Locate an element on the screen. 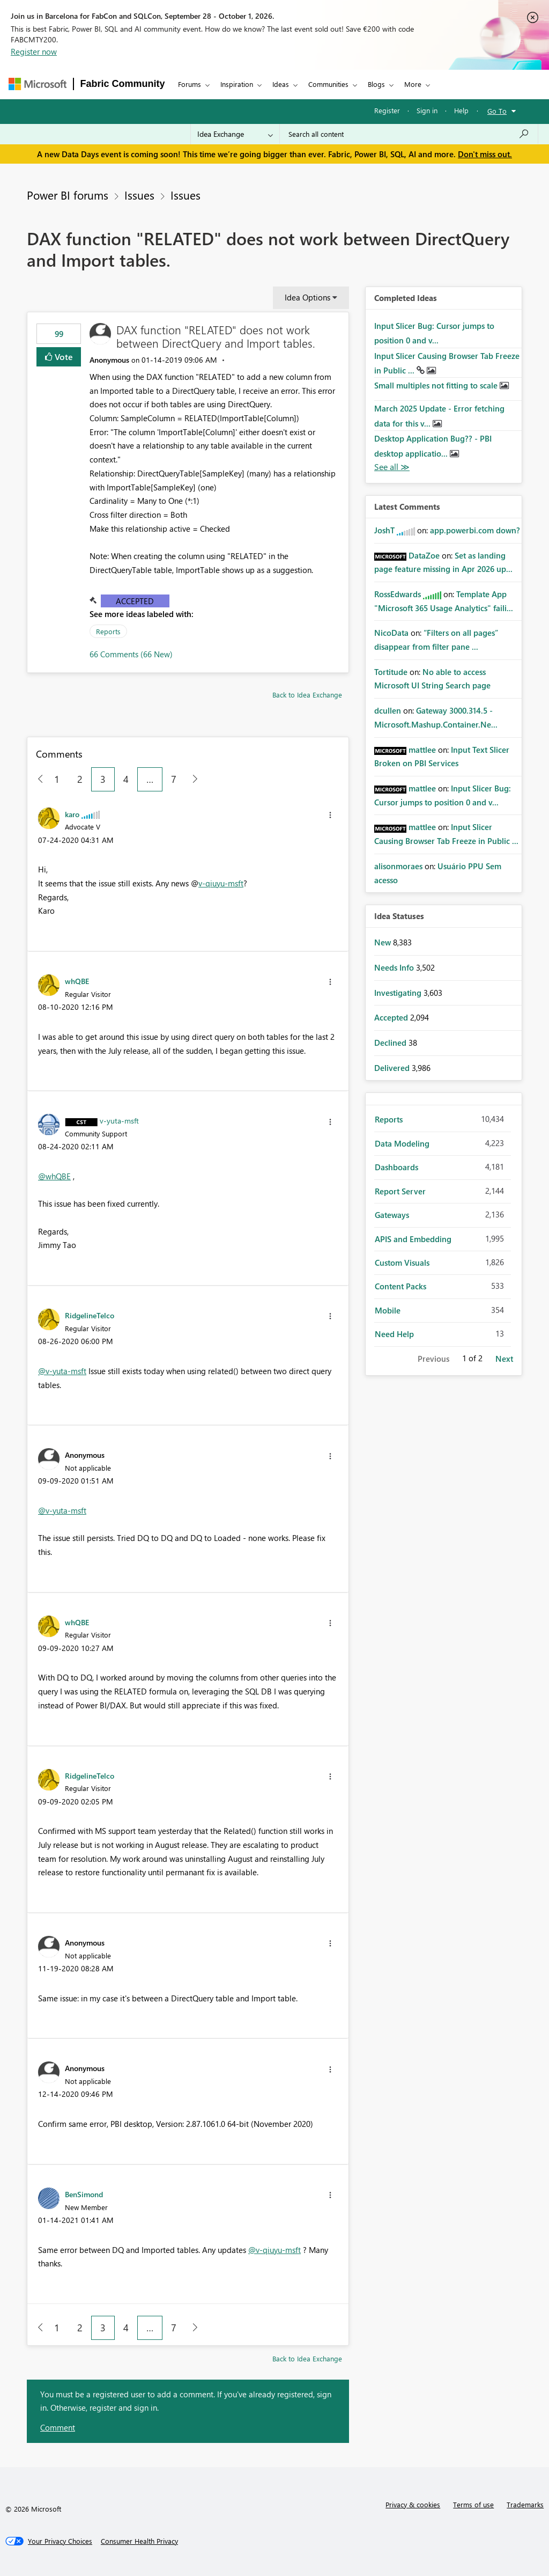 Image resolution: width=549 pixels, height=2576 pixels. Next is located at coordinates (504, 1358).